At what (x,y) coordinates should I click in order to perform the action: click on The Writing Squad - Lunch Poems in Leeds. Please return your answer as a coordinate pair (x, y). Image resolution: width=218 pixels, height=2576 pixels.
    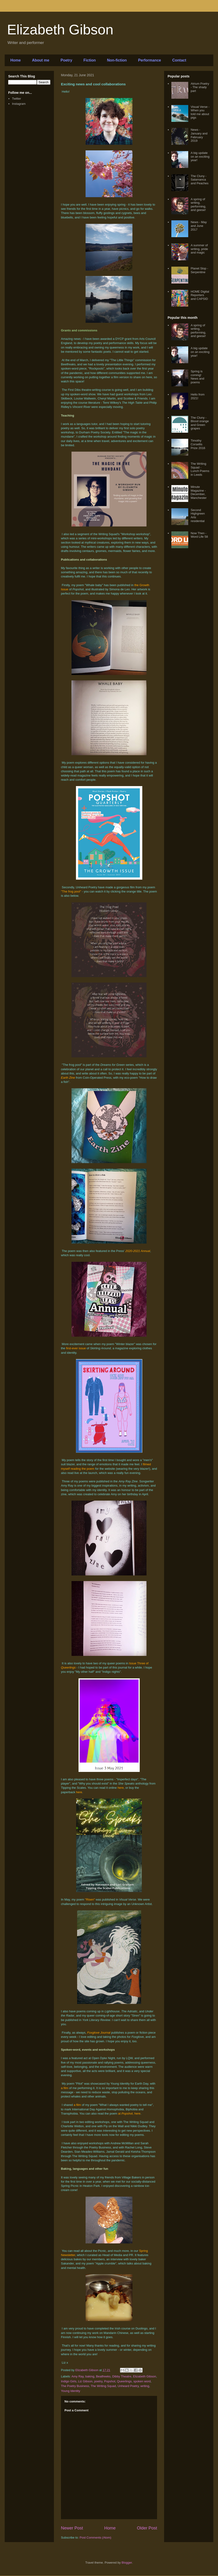
    Looking at the image, I should click on (200, 469).